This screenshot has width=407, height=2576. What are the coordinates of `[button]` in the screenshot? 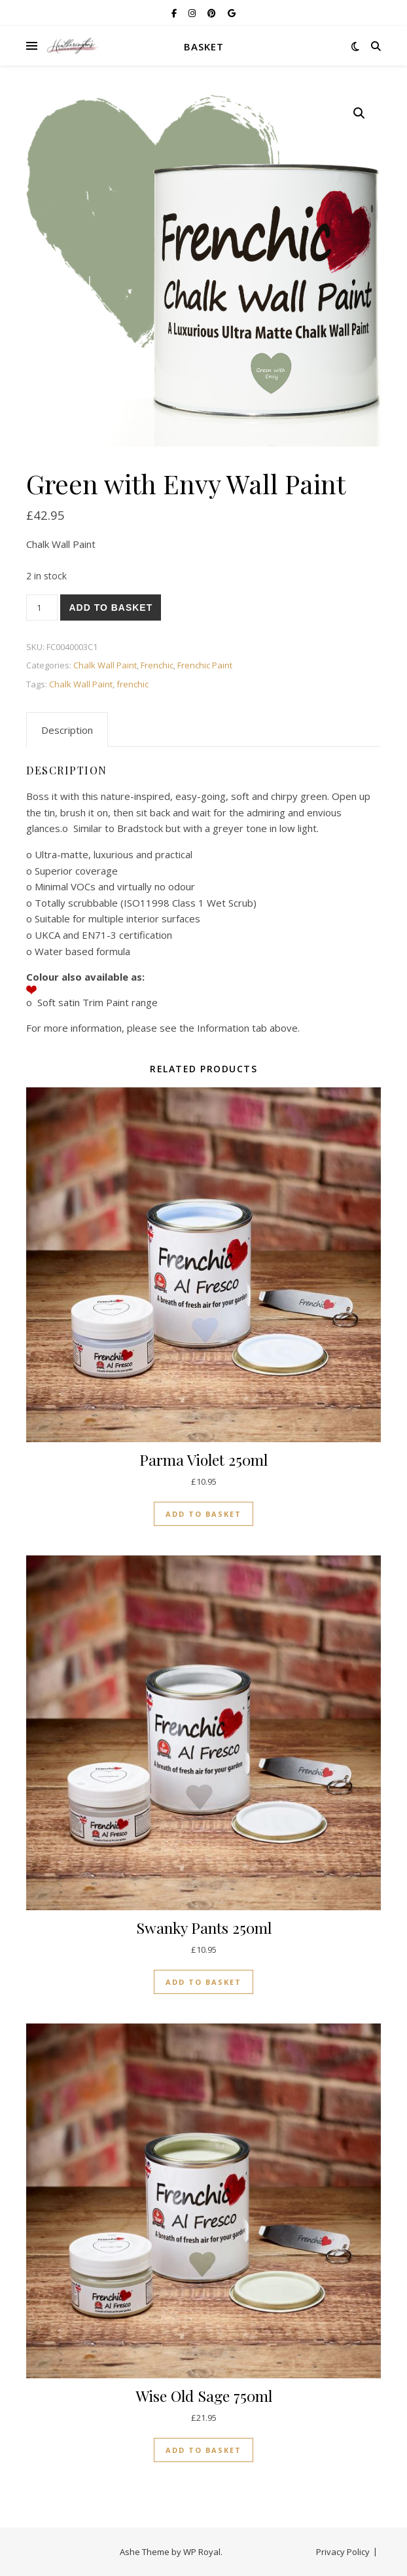 It's located at (359, 113).